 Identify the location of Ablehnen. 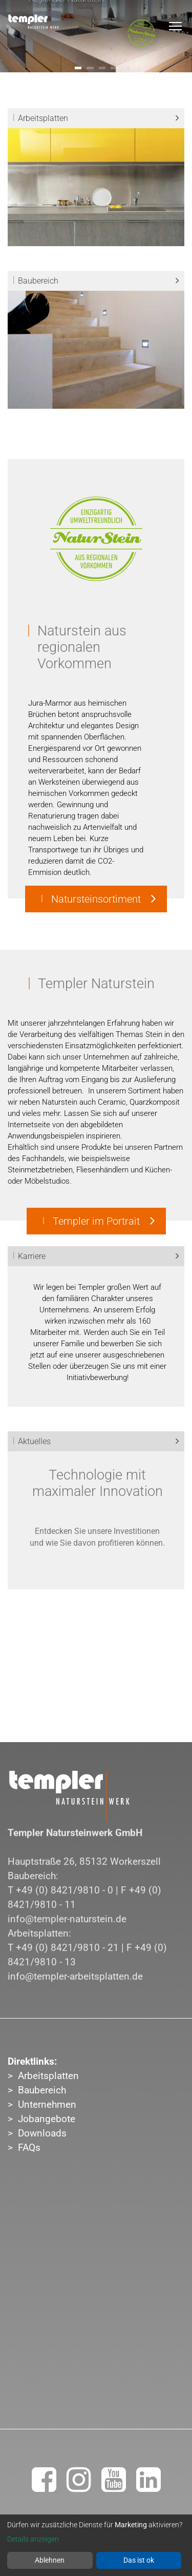
(50, 2560).